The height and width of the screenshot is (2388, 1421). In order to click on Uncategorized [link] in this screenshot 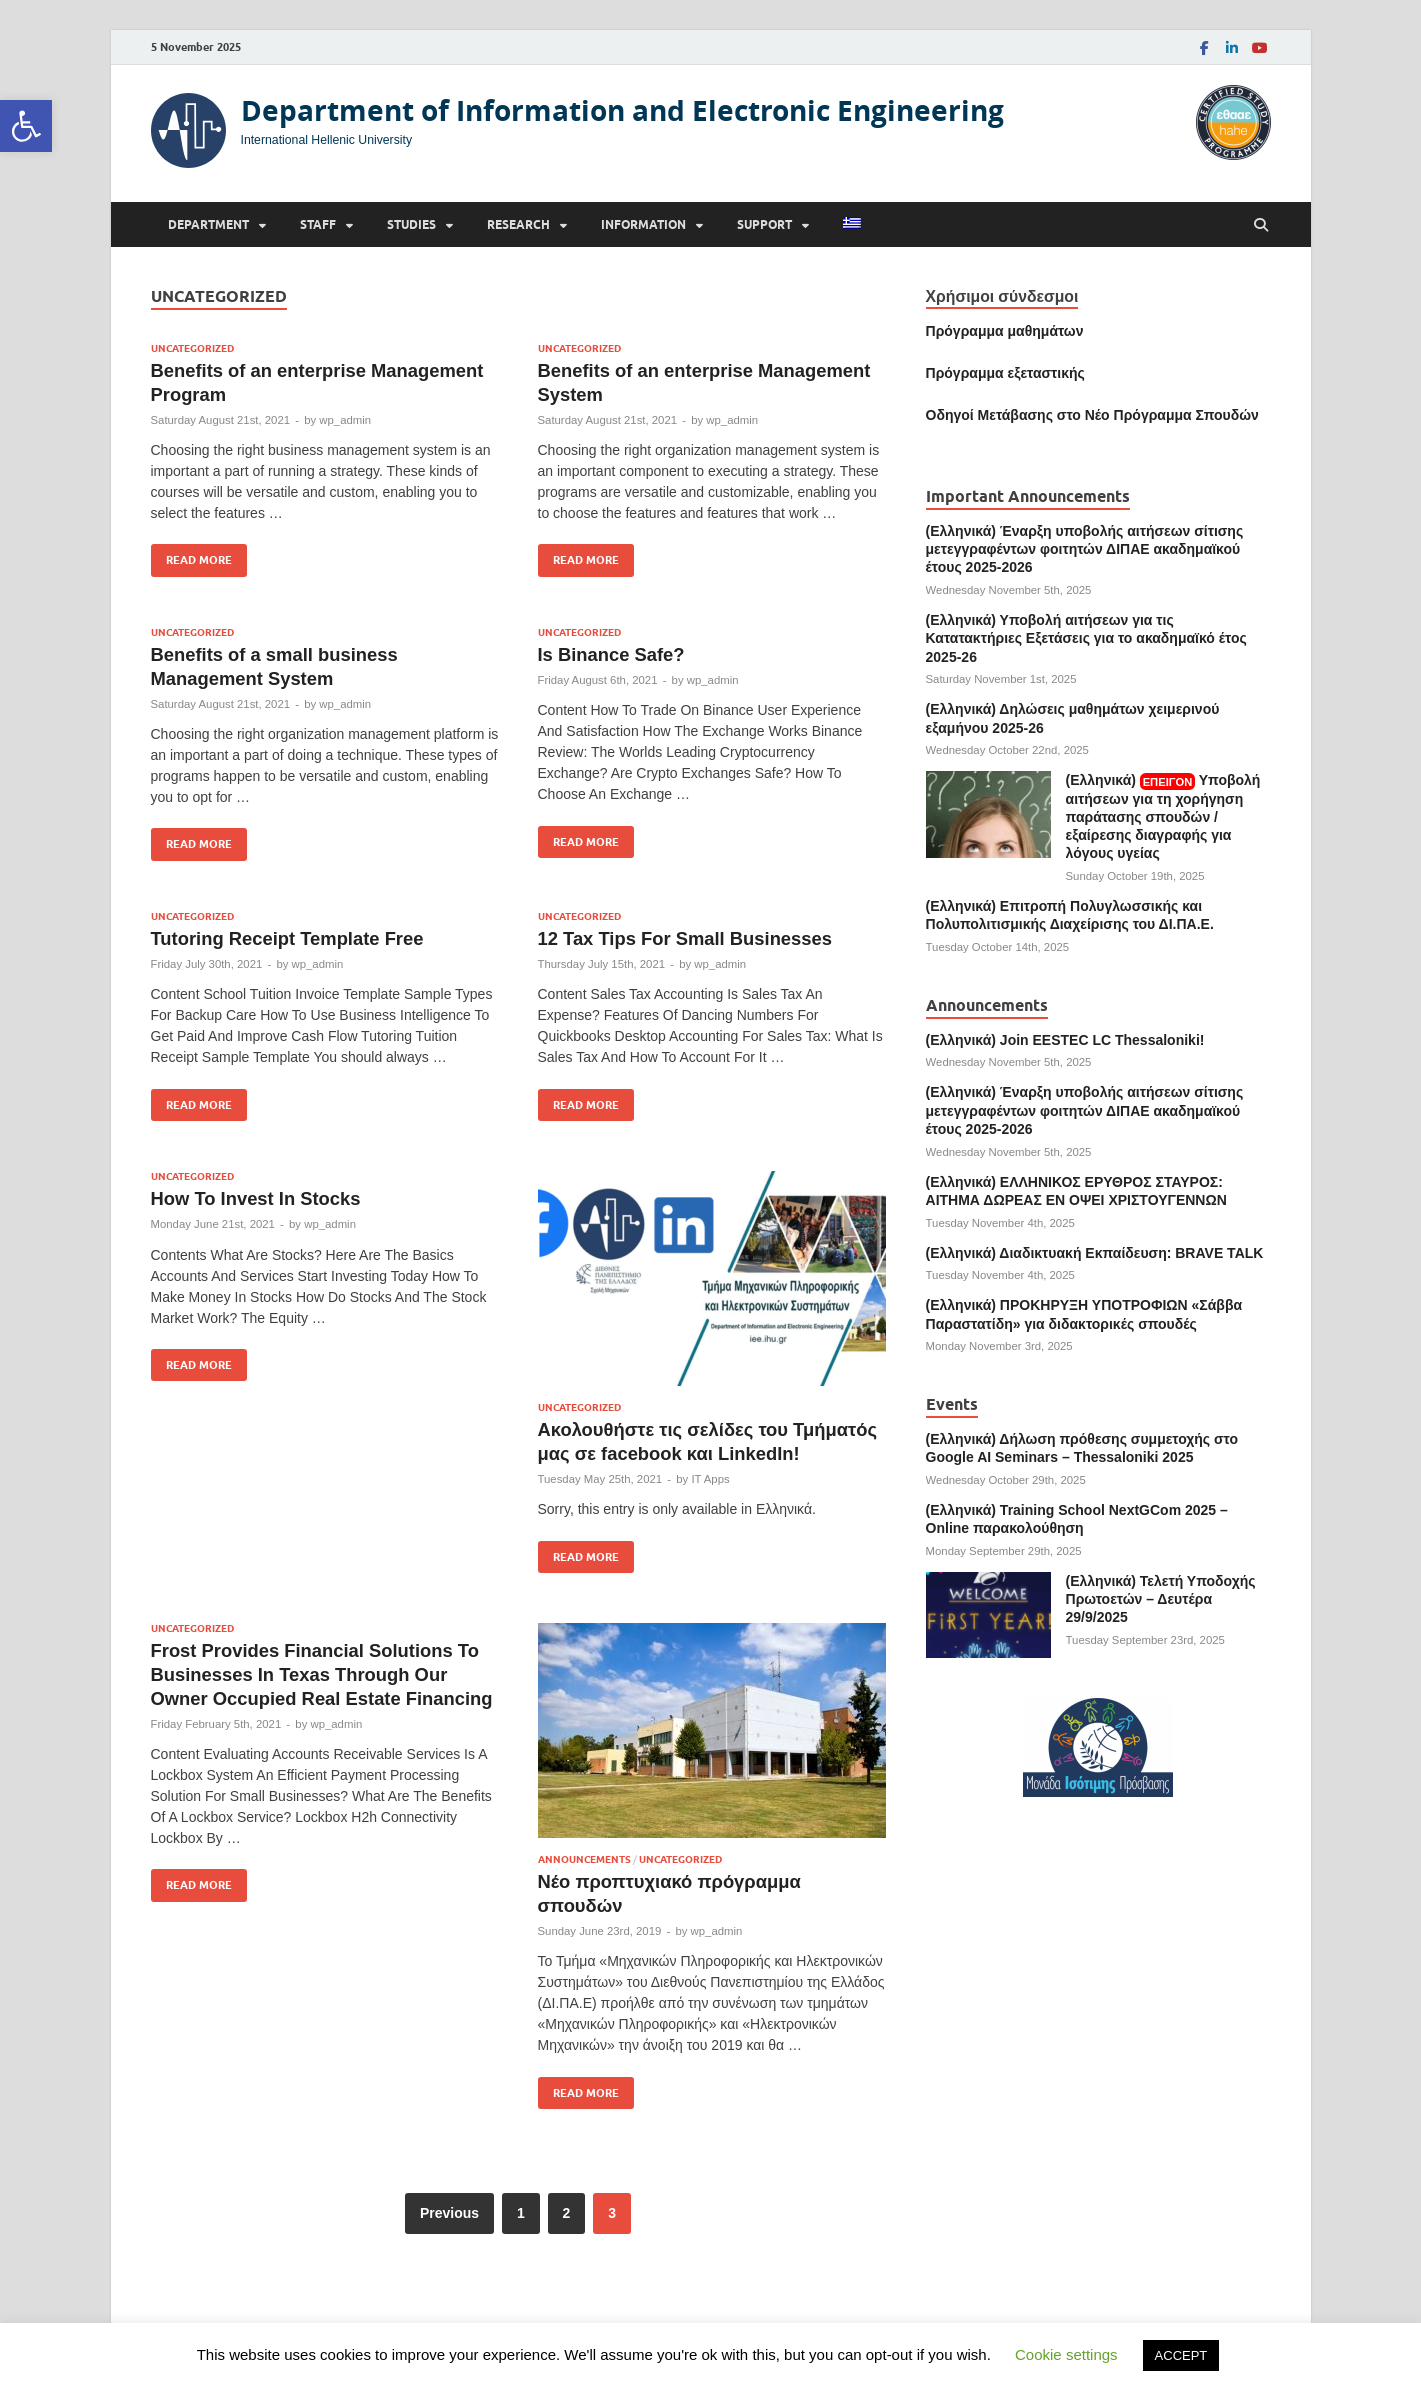, I will do `click(192, 348)`.